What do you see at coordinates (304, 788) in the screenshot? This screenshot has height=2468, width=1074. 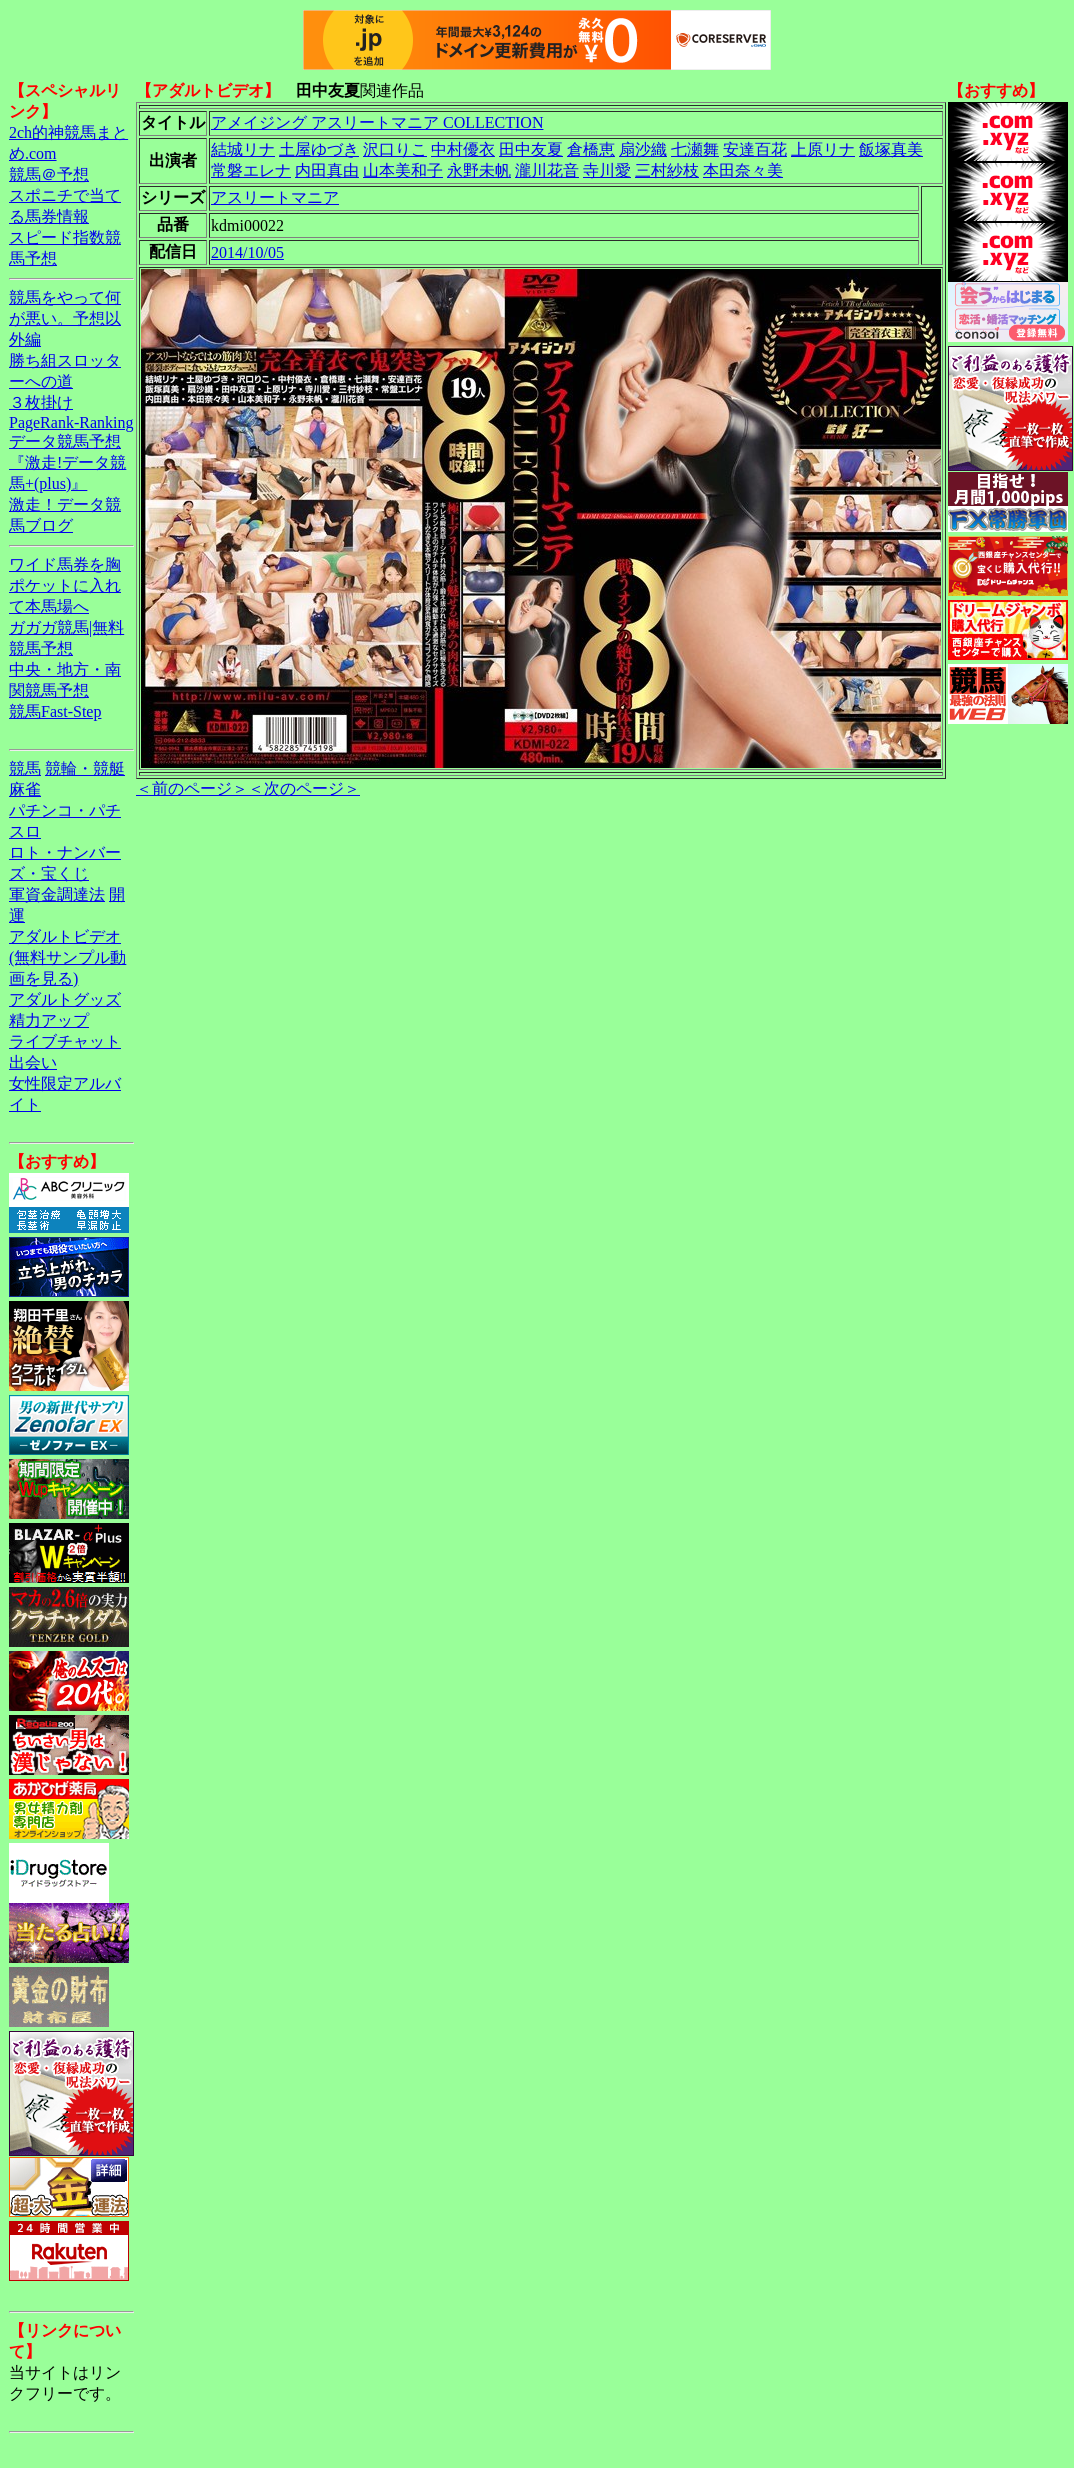 I see `＜次のページ＞` at bounding box center [304, 788].